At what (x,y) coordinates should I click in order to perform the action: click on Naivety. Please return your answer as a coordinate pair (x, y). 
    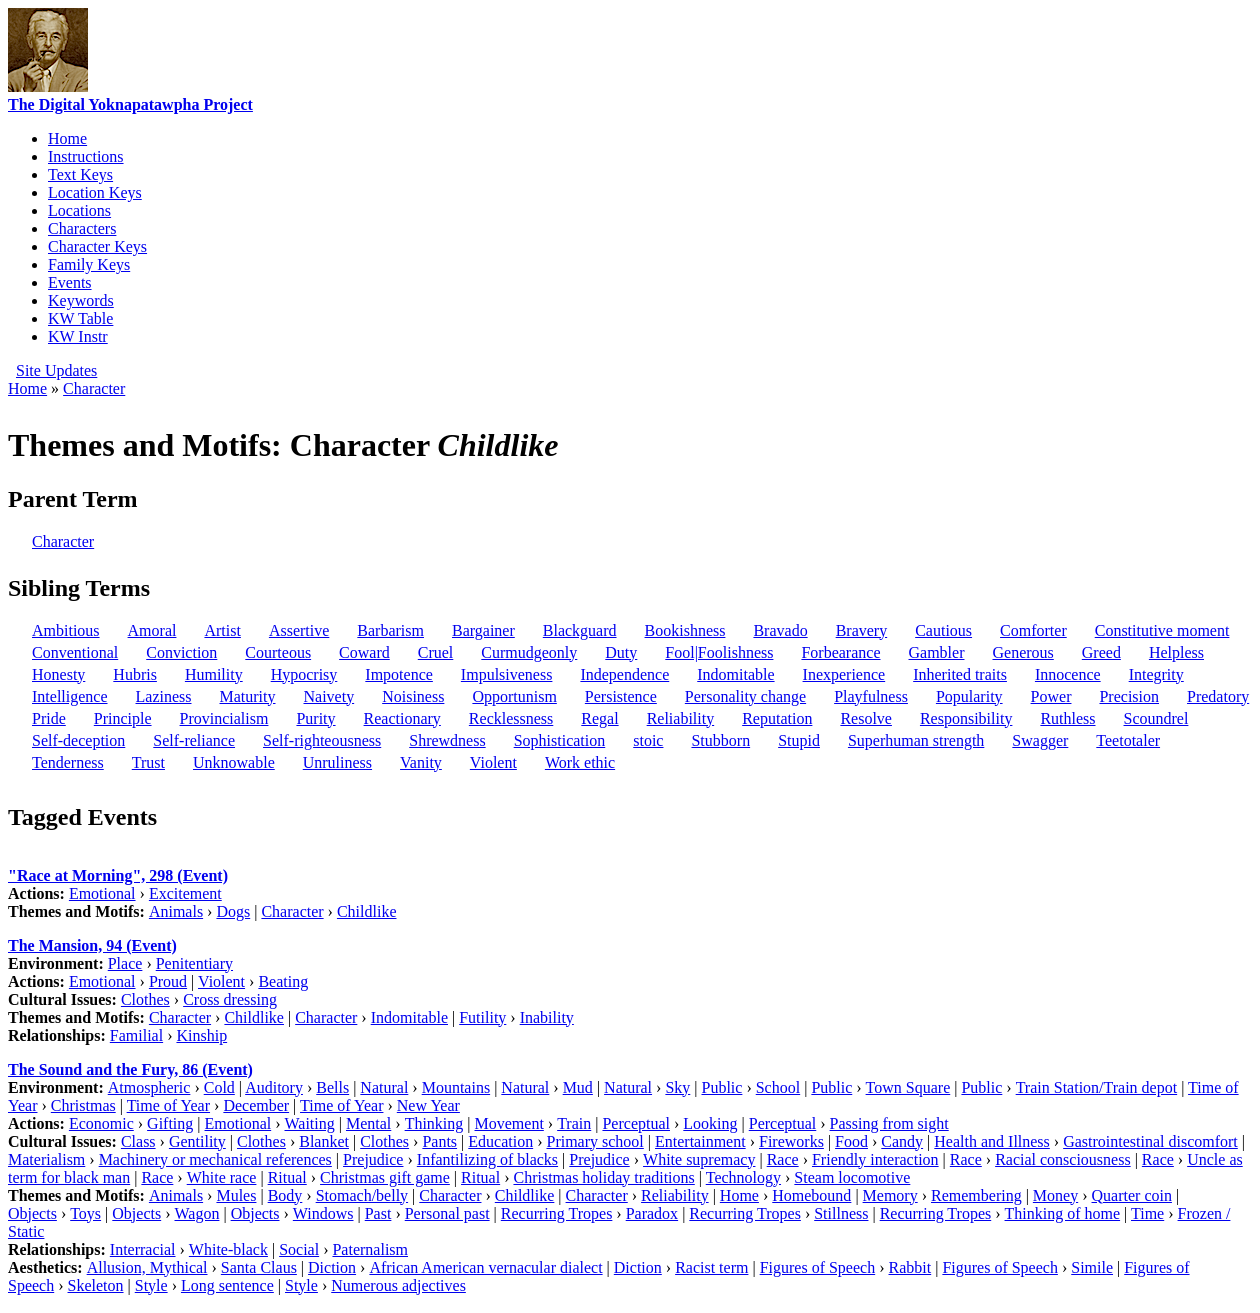
    Looking at the image, I should click on (329, 696).